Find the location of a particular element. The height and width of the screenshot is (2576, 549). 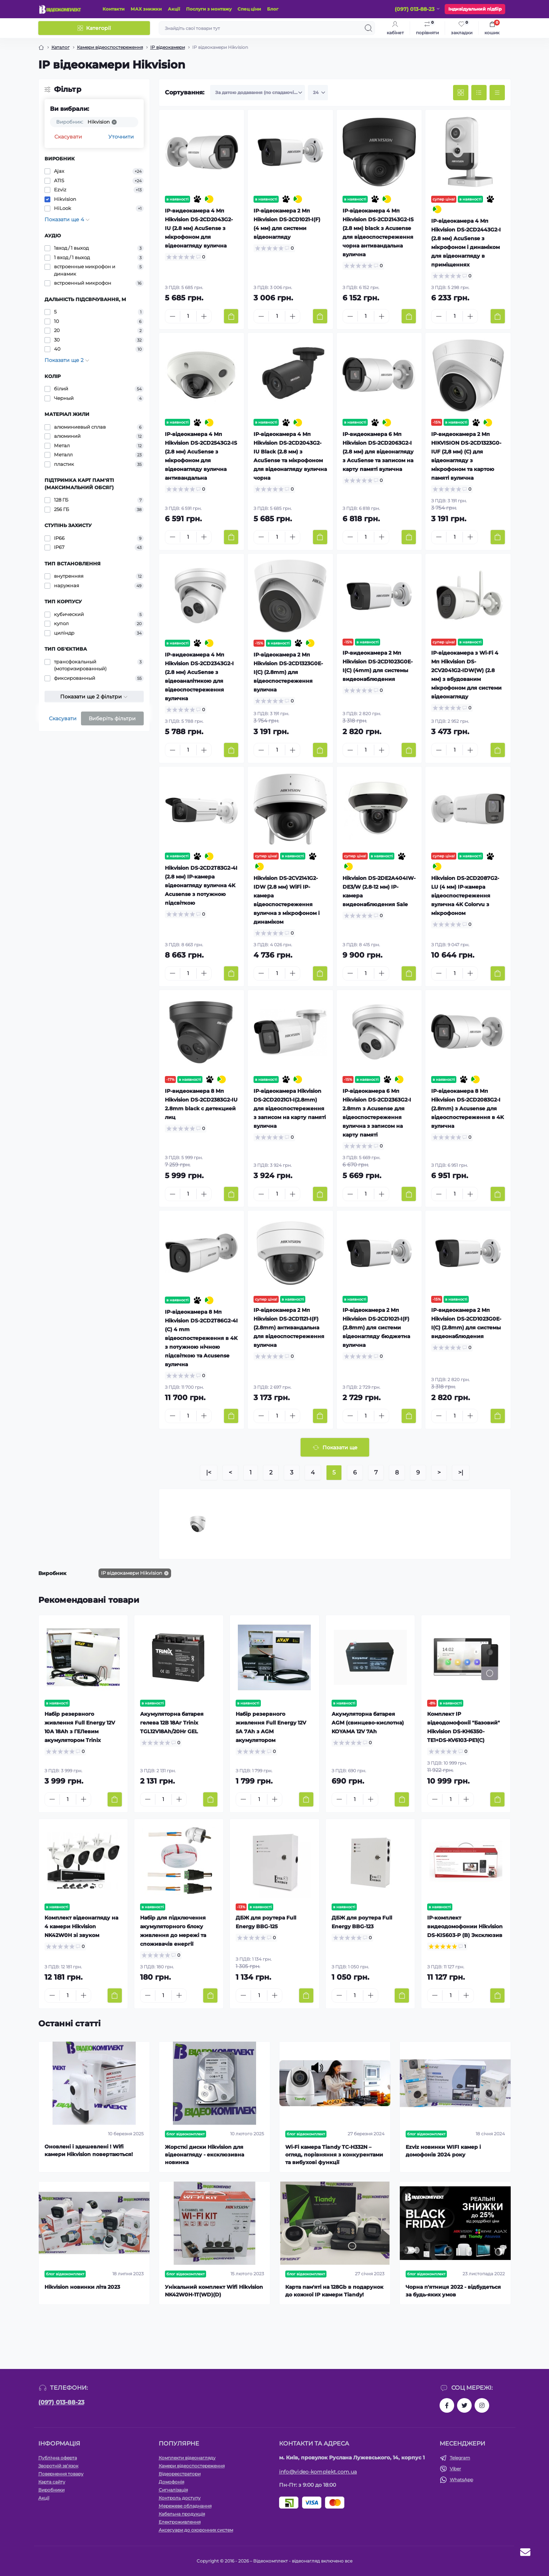

Viber is located at coordinates (455, 2468).